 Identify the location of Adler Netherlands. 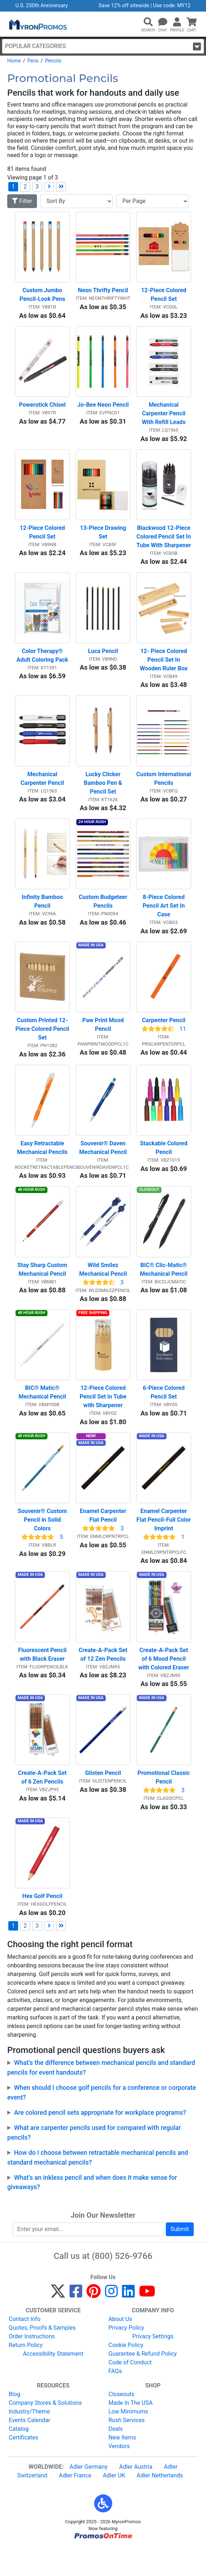
(160, 2503).